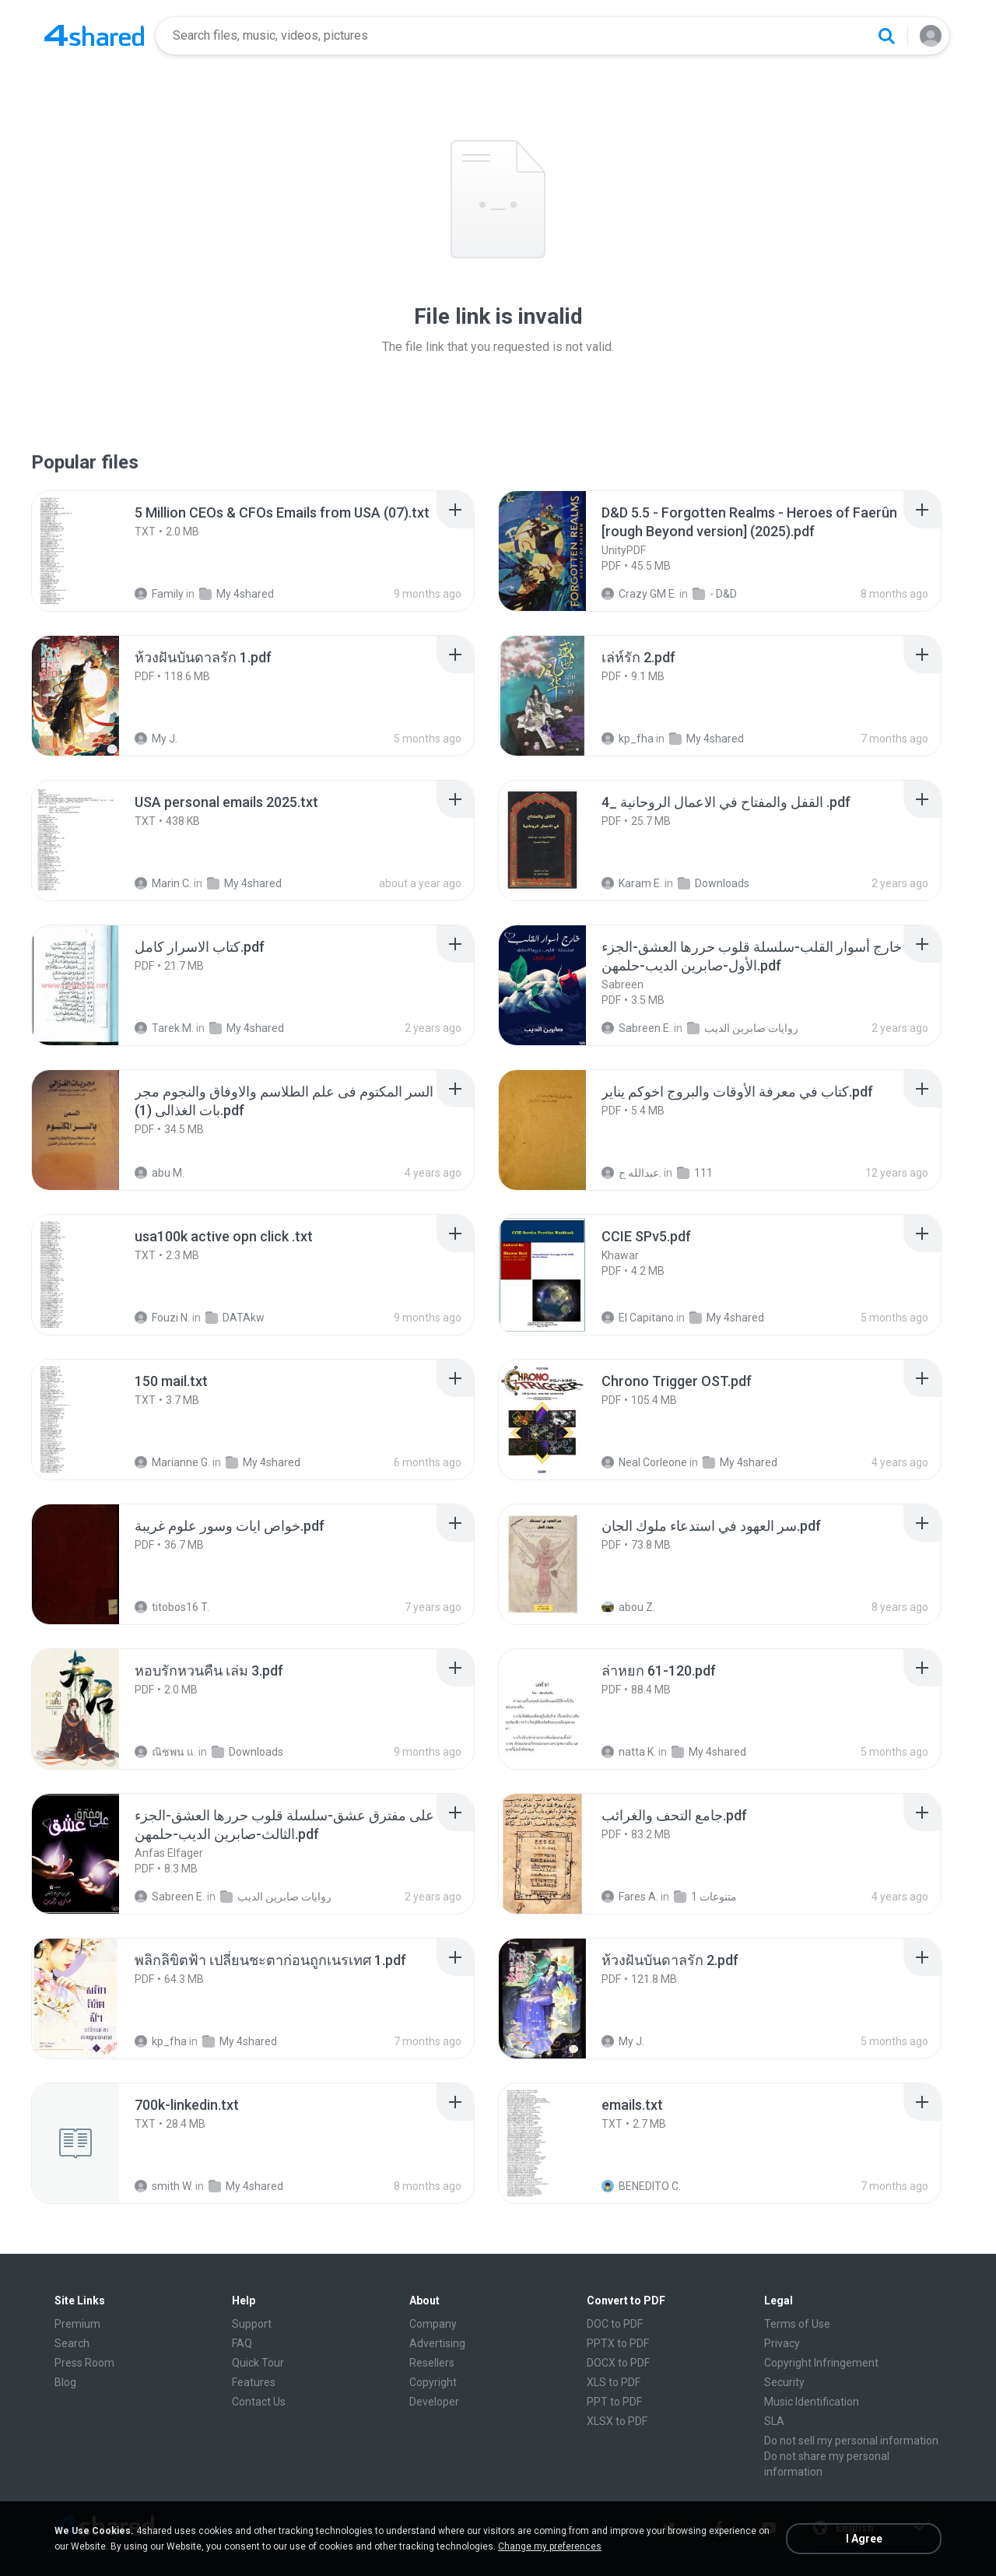 The width and height of the screenshot is (996, 2576). I want to click on Tarek M., so click(164, 1028).